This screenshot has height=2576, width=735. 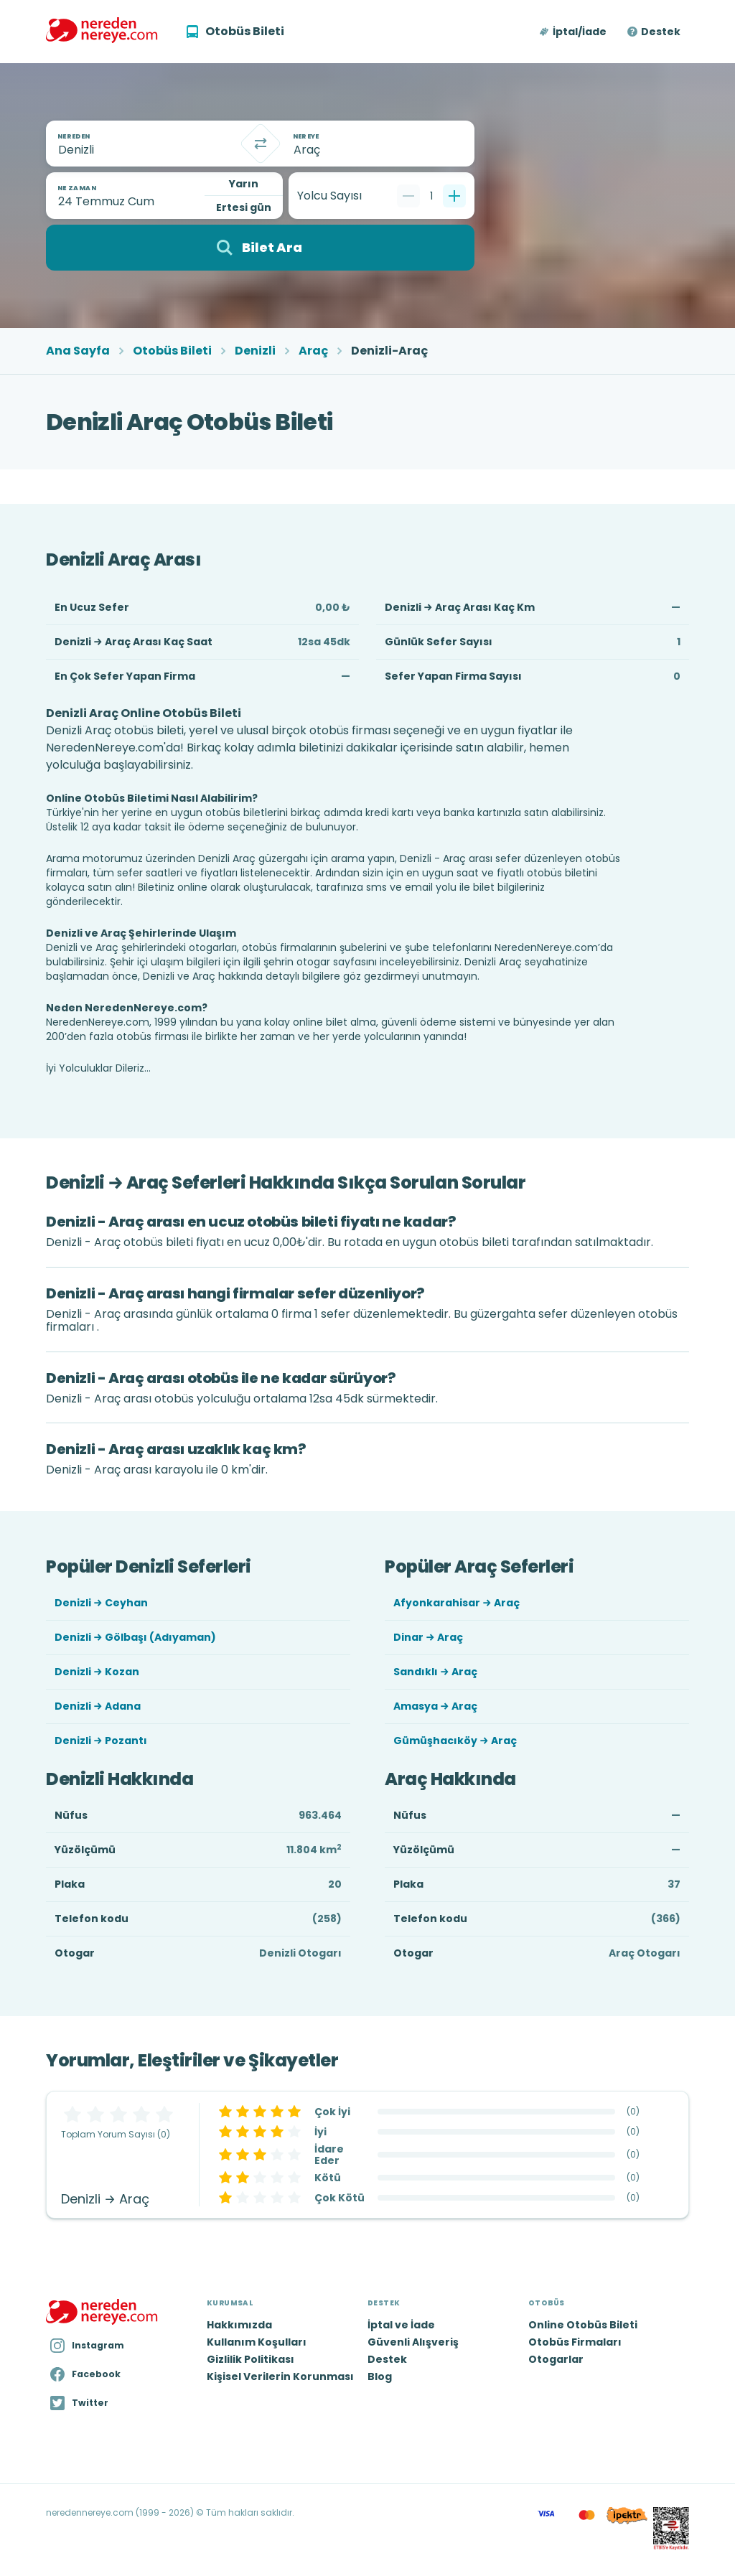 What do you see at coordinates (580, 31) in the screenshot?
I see `İptal/İade` at bounding box center [580, 31].